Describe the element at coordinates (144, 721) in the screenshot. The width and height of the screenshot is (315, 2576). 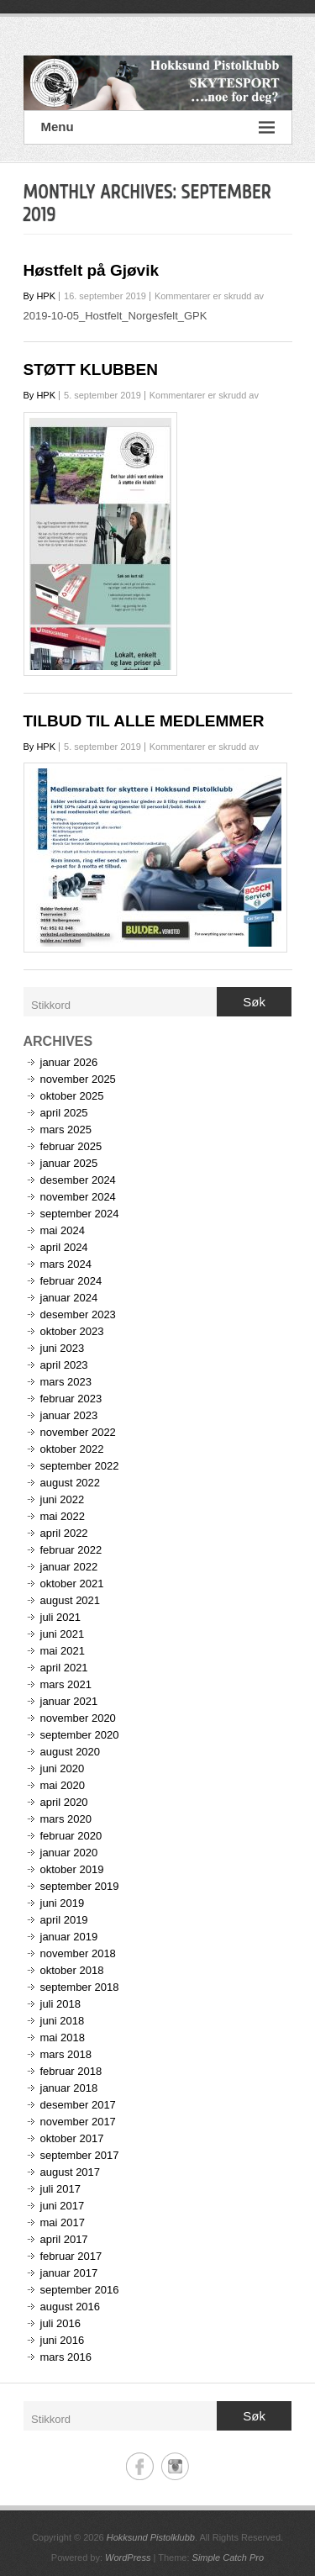
I see `TILBUD TIL ALLE MEDLEMMER` at that location.